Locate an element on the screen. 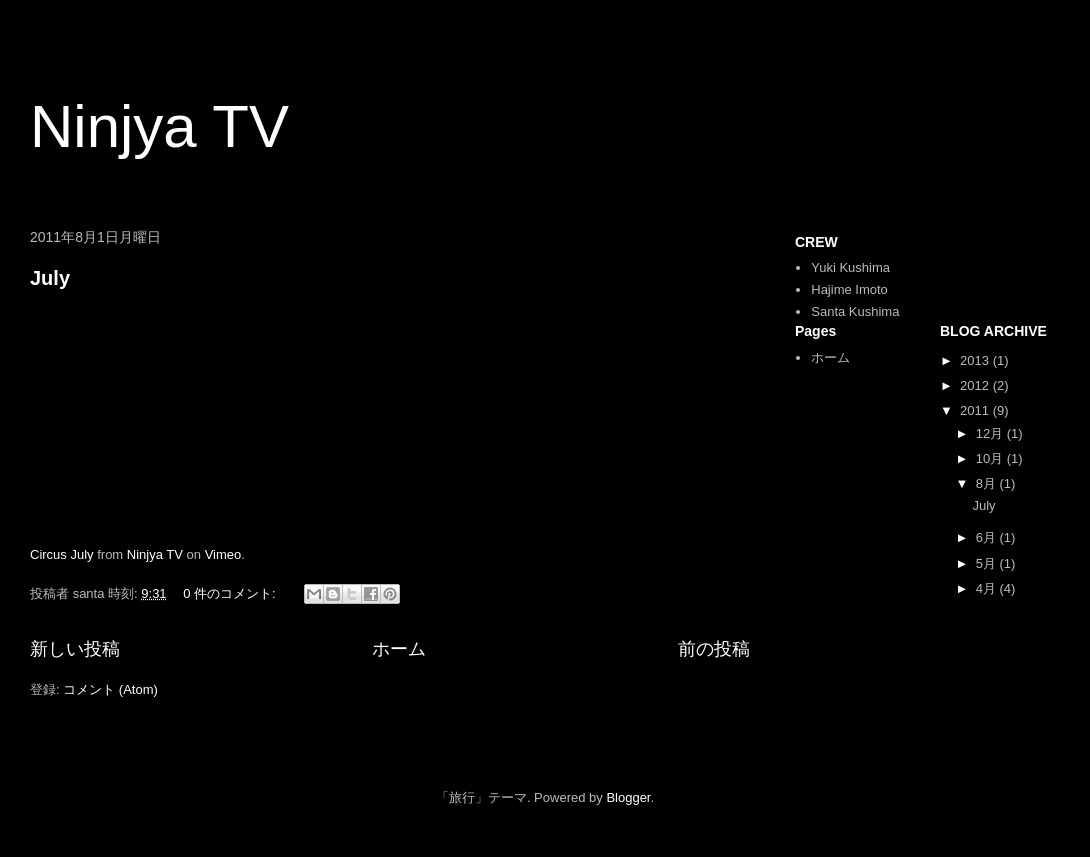 Image resolution: width=1090 pixels, height=857 pixels. 2011 is located at coordinates (976, 410).